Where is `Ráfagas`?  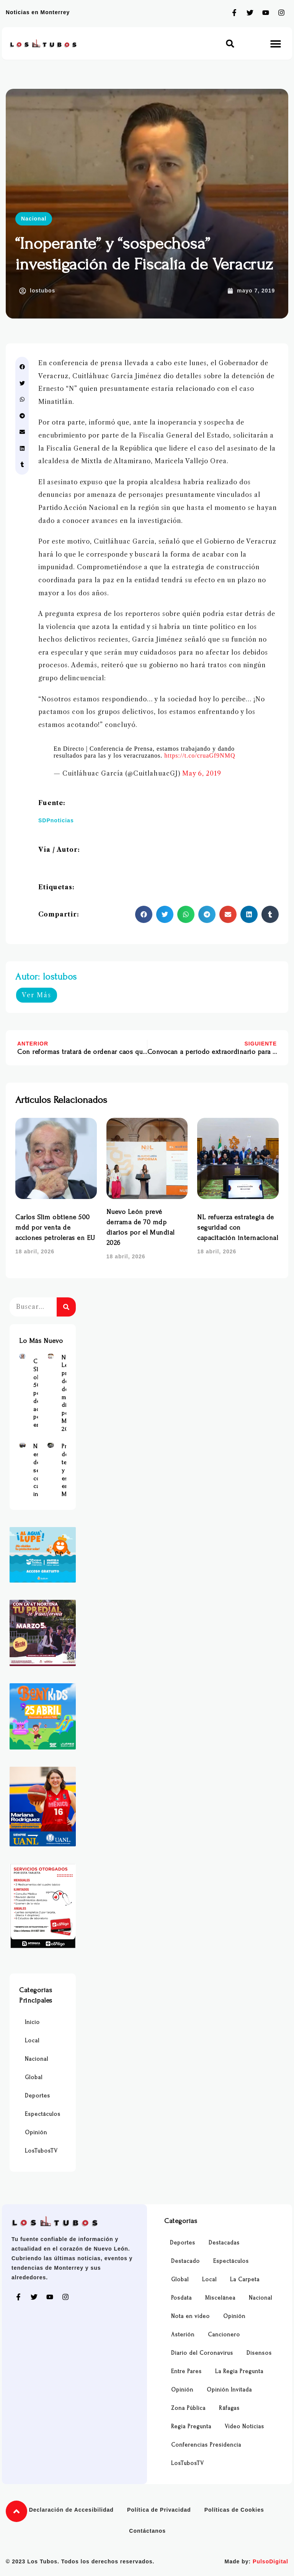
Ráfagas is located at coordinates (229, 2408).